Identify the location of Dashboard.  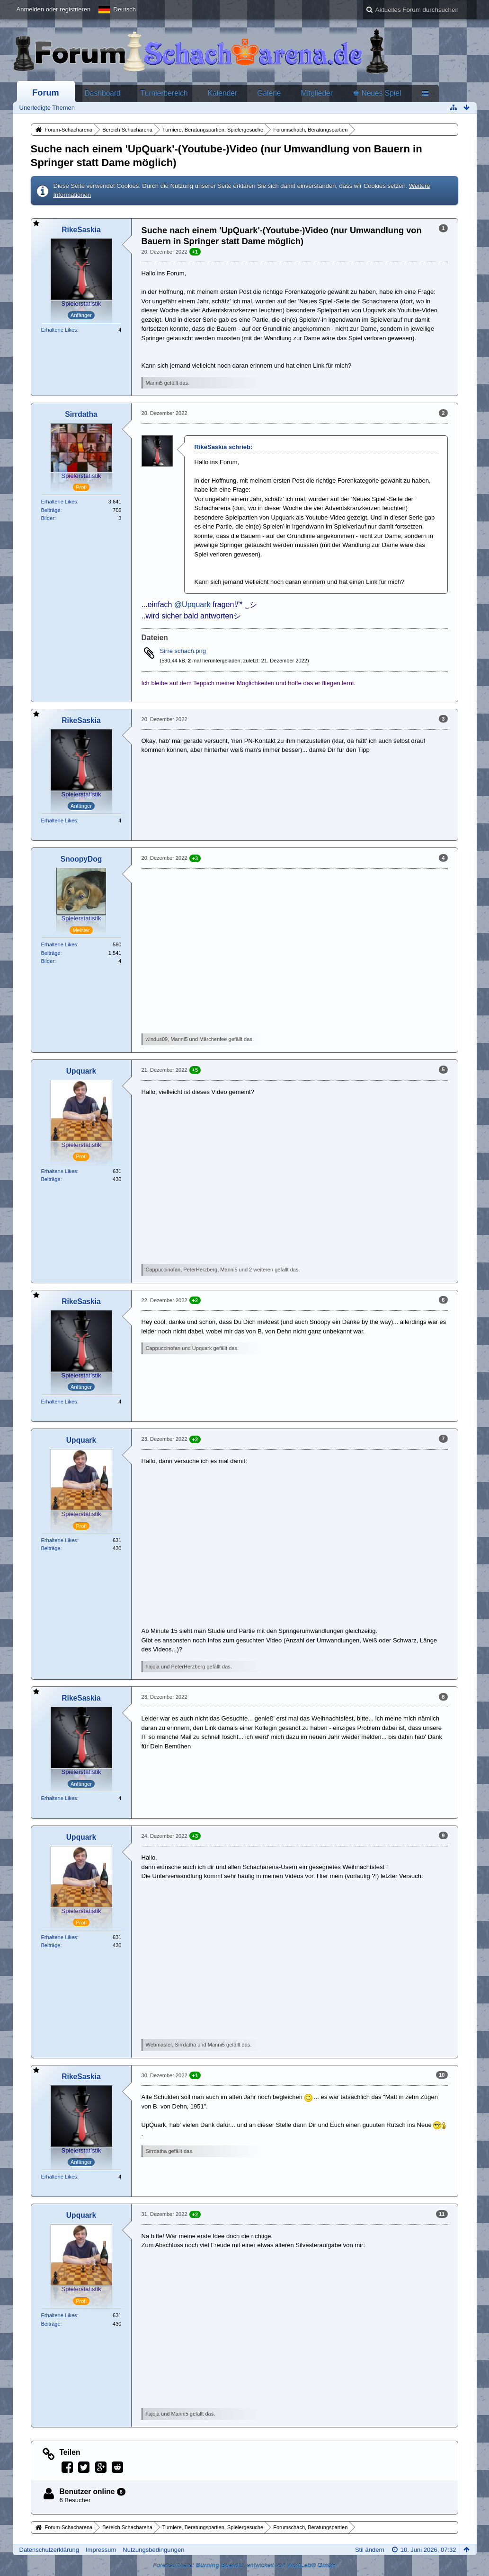
(103, 93).